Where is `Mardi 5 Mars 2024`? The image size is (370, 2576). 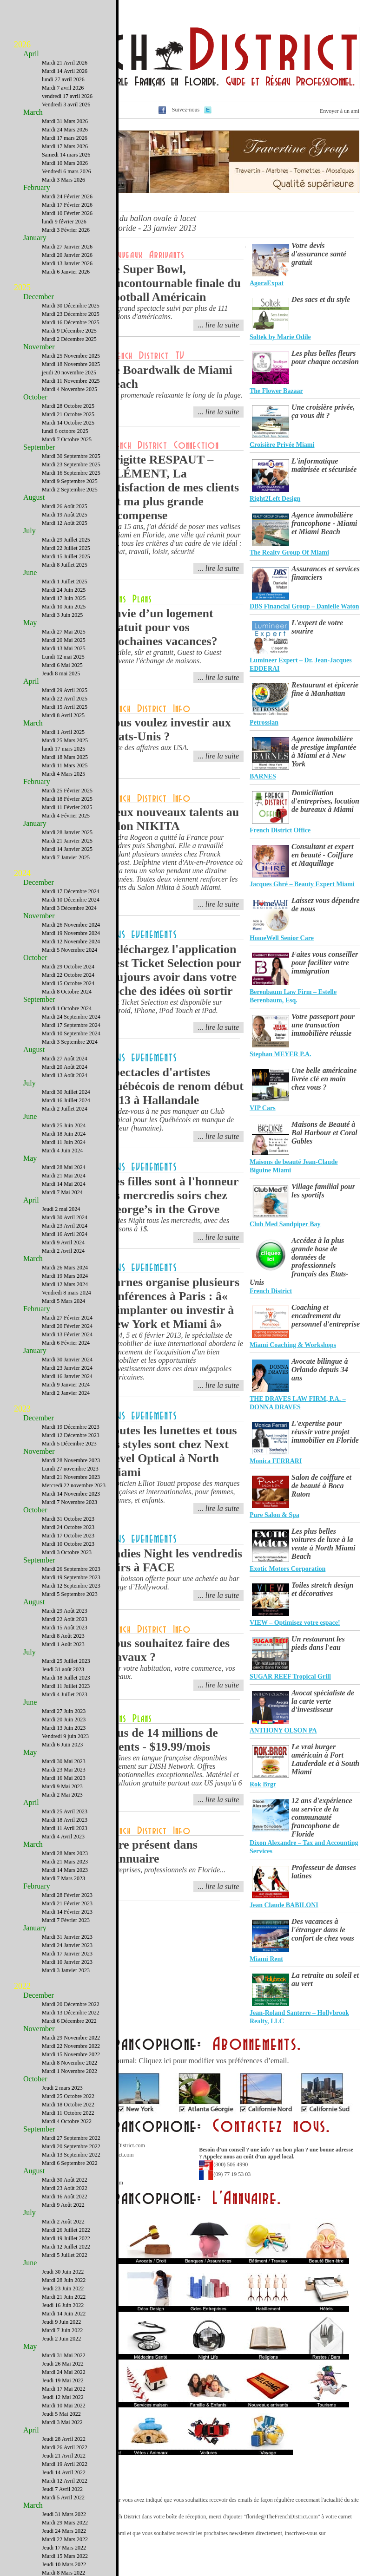
Mardi 5 Mars 2024 is located at coordinates (63, 1301).